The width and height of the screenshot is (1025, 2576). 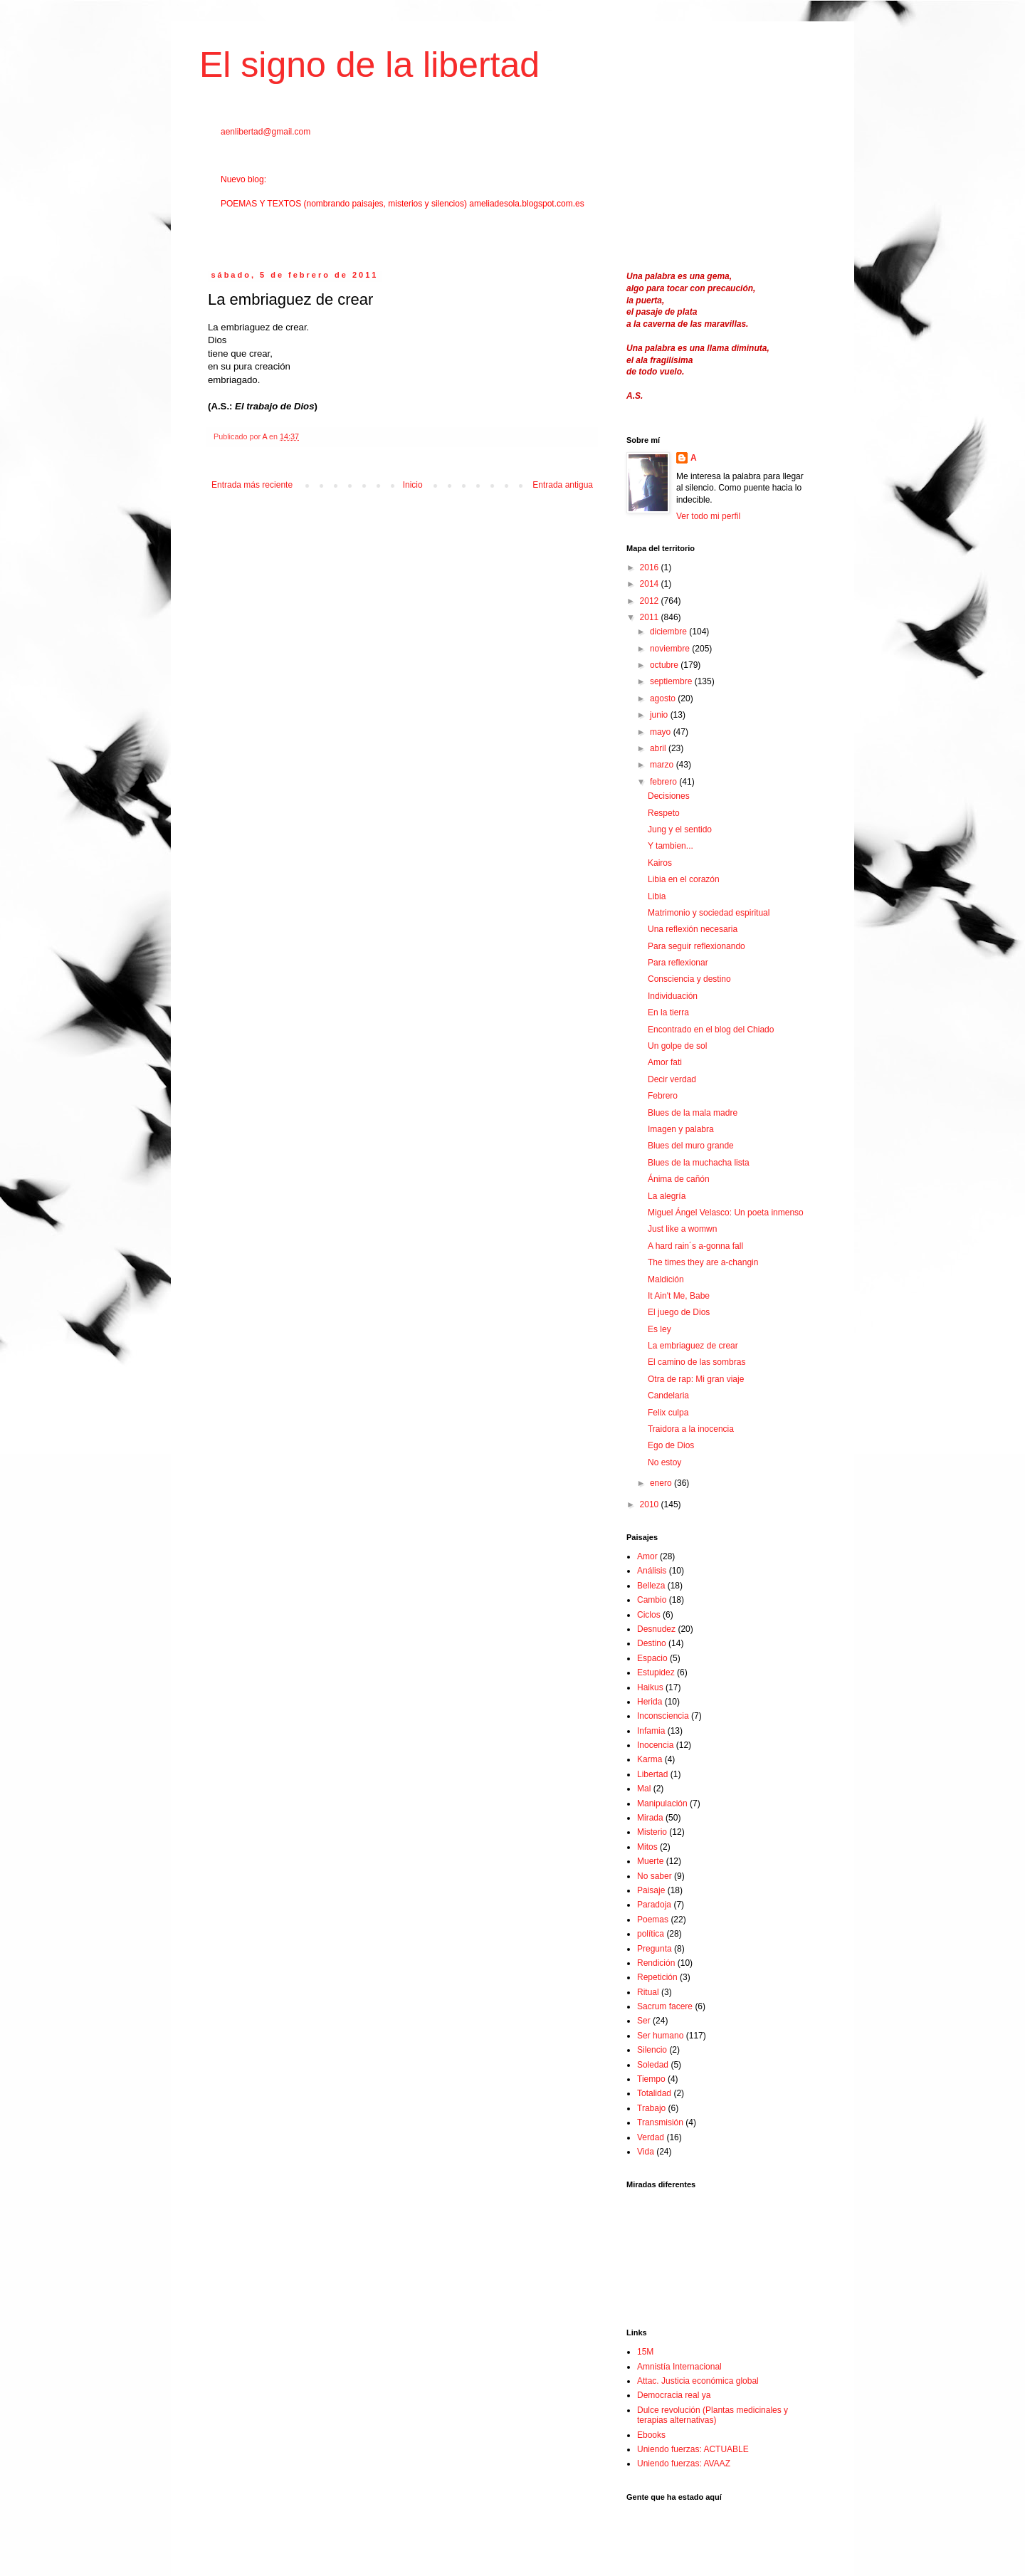 I want to click on Destino, so click(x=651, y=1643).